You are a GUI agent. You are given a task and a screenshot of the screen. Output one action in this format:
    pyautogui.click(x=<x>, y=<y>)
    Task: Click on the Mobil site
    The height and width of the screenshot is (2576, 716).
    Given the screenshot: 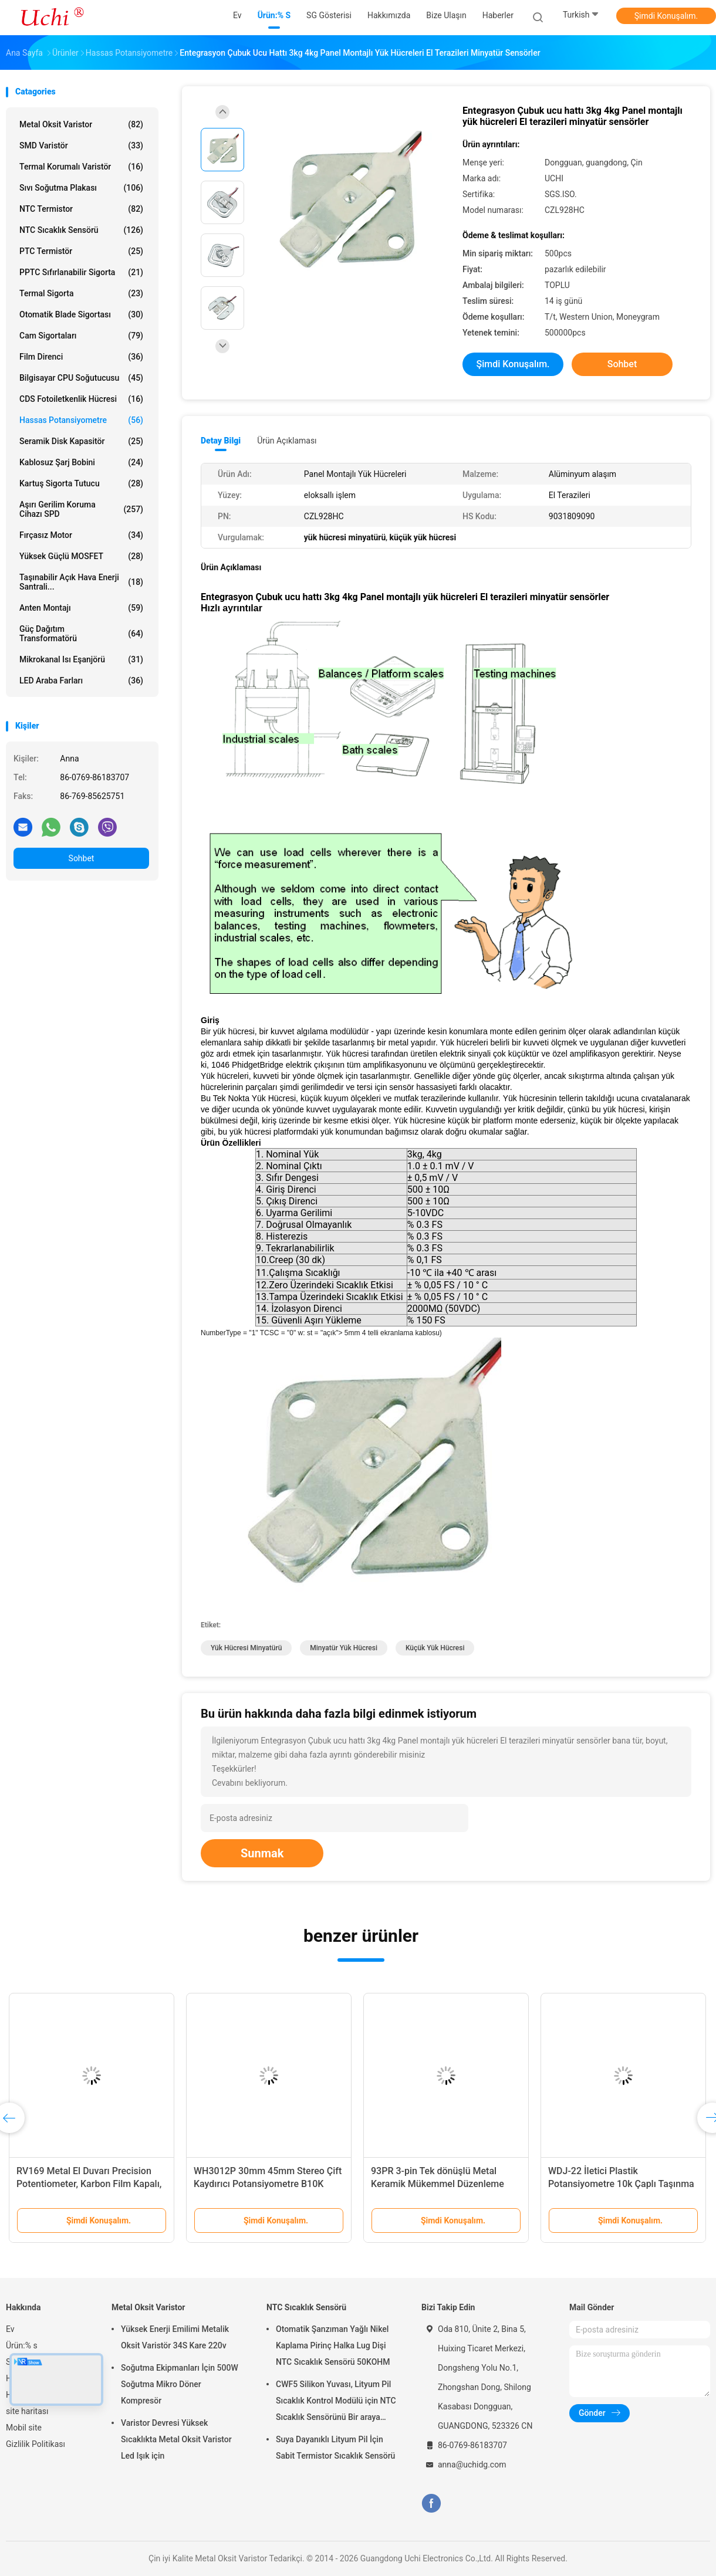 What is the action you would take?
    pyautogui.click(x=24, y=2427)
    